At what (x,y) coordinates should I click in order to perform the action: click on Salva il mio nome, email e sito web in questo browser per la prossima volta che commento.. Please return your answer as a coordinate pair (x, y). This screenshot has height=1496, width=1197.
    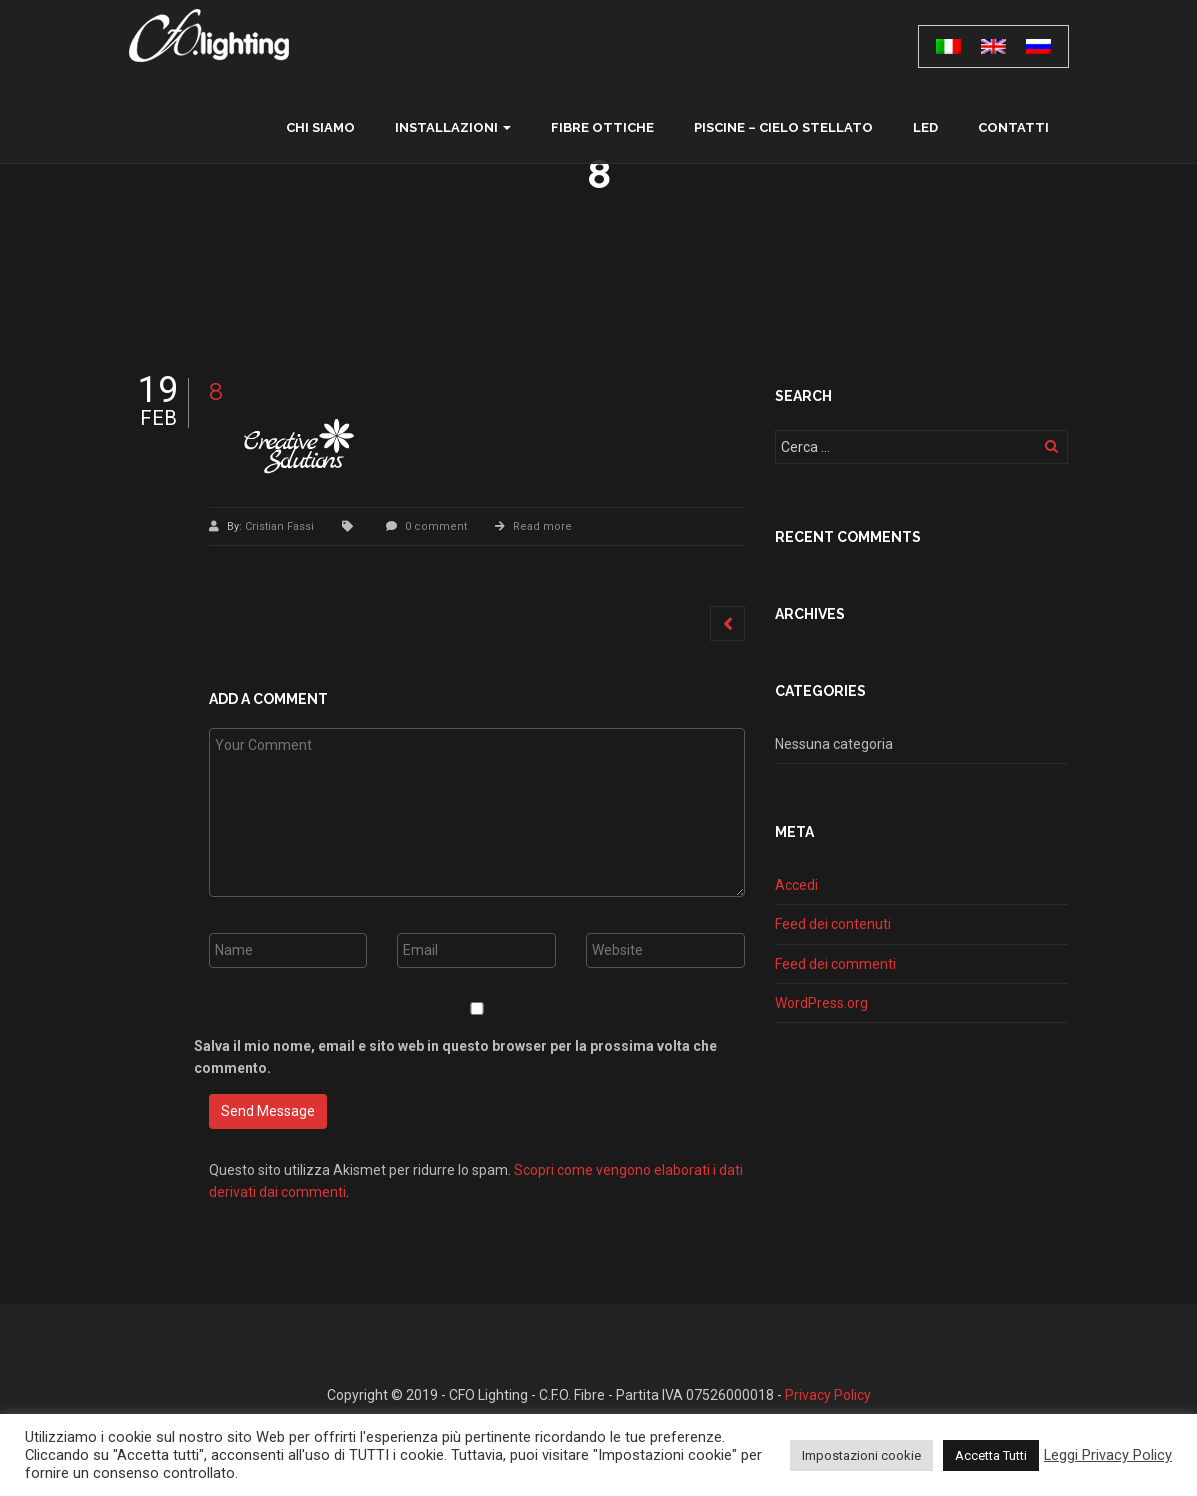
    Looking at the image, I should click on (455, 1057).